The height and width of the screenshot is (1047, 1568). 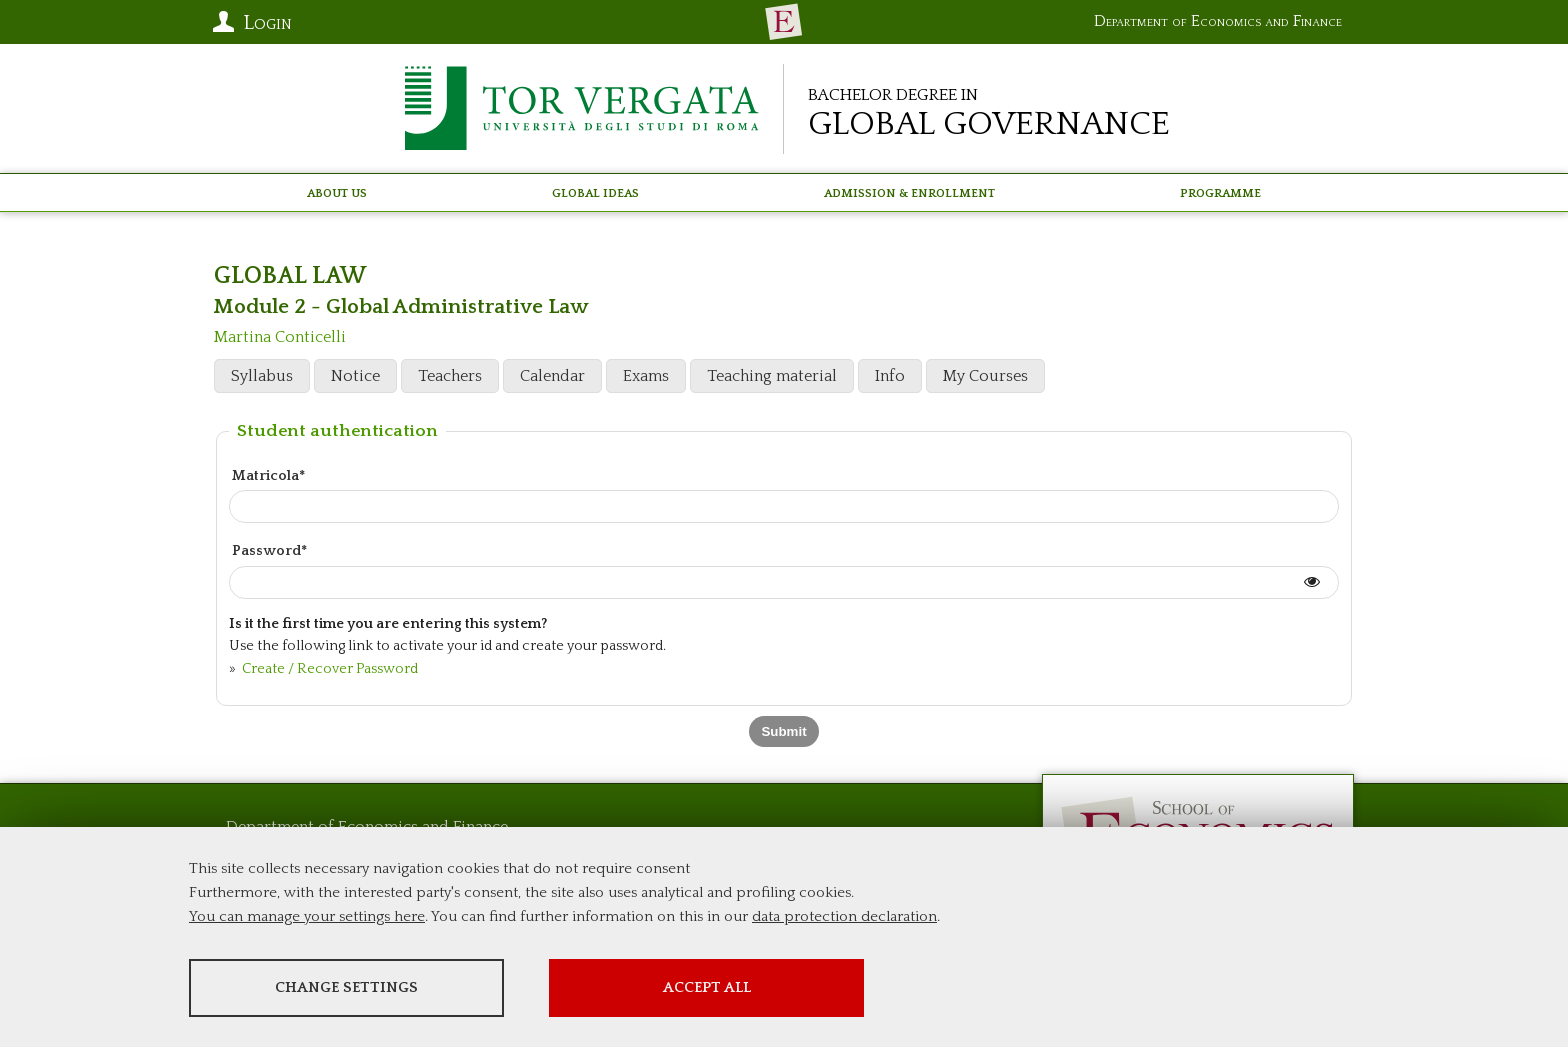 I want to click on Teaching material, so click(x=772, y=376).